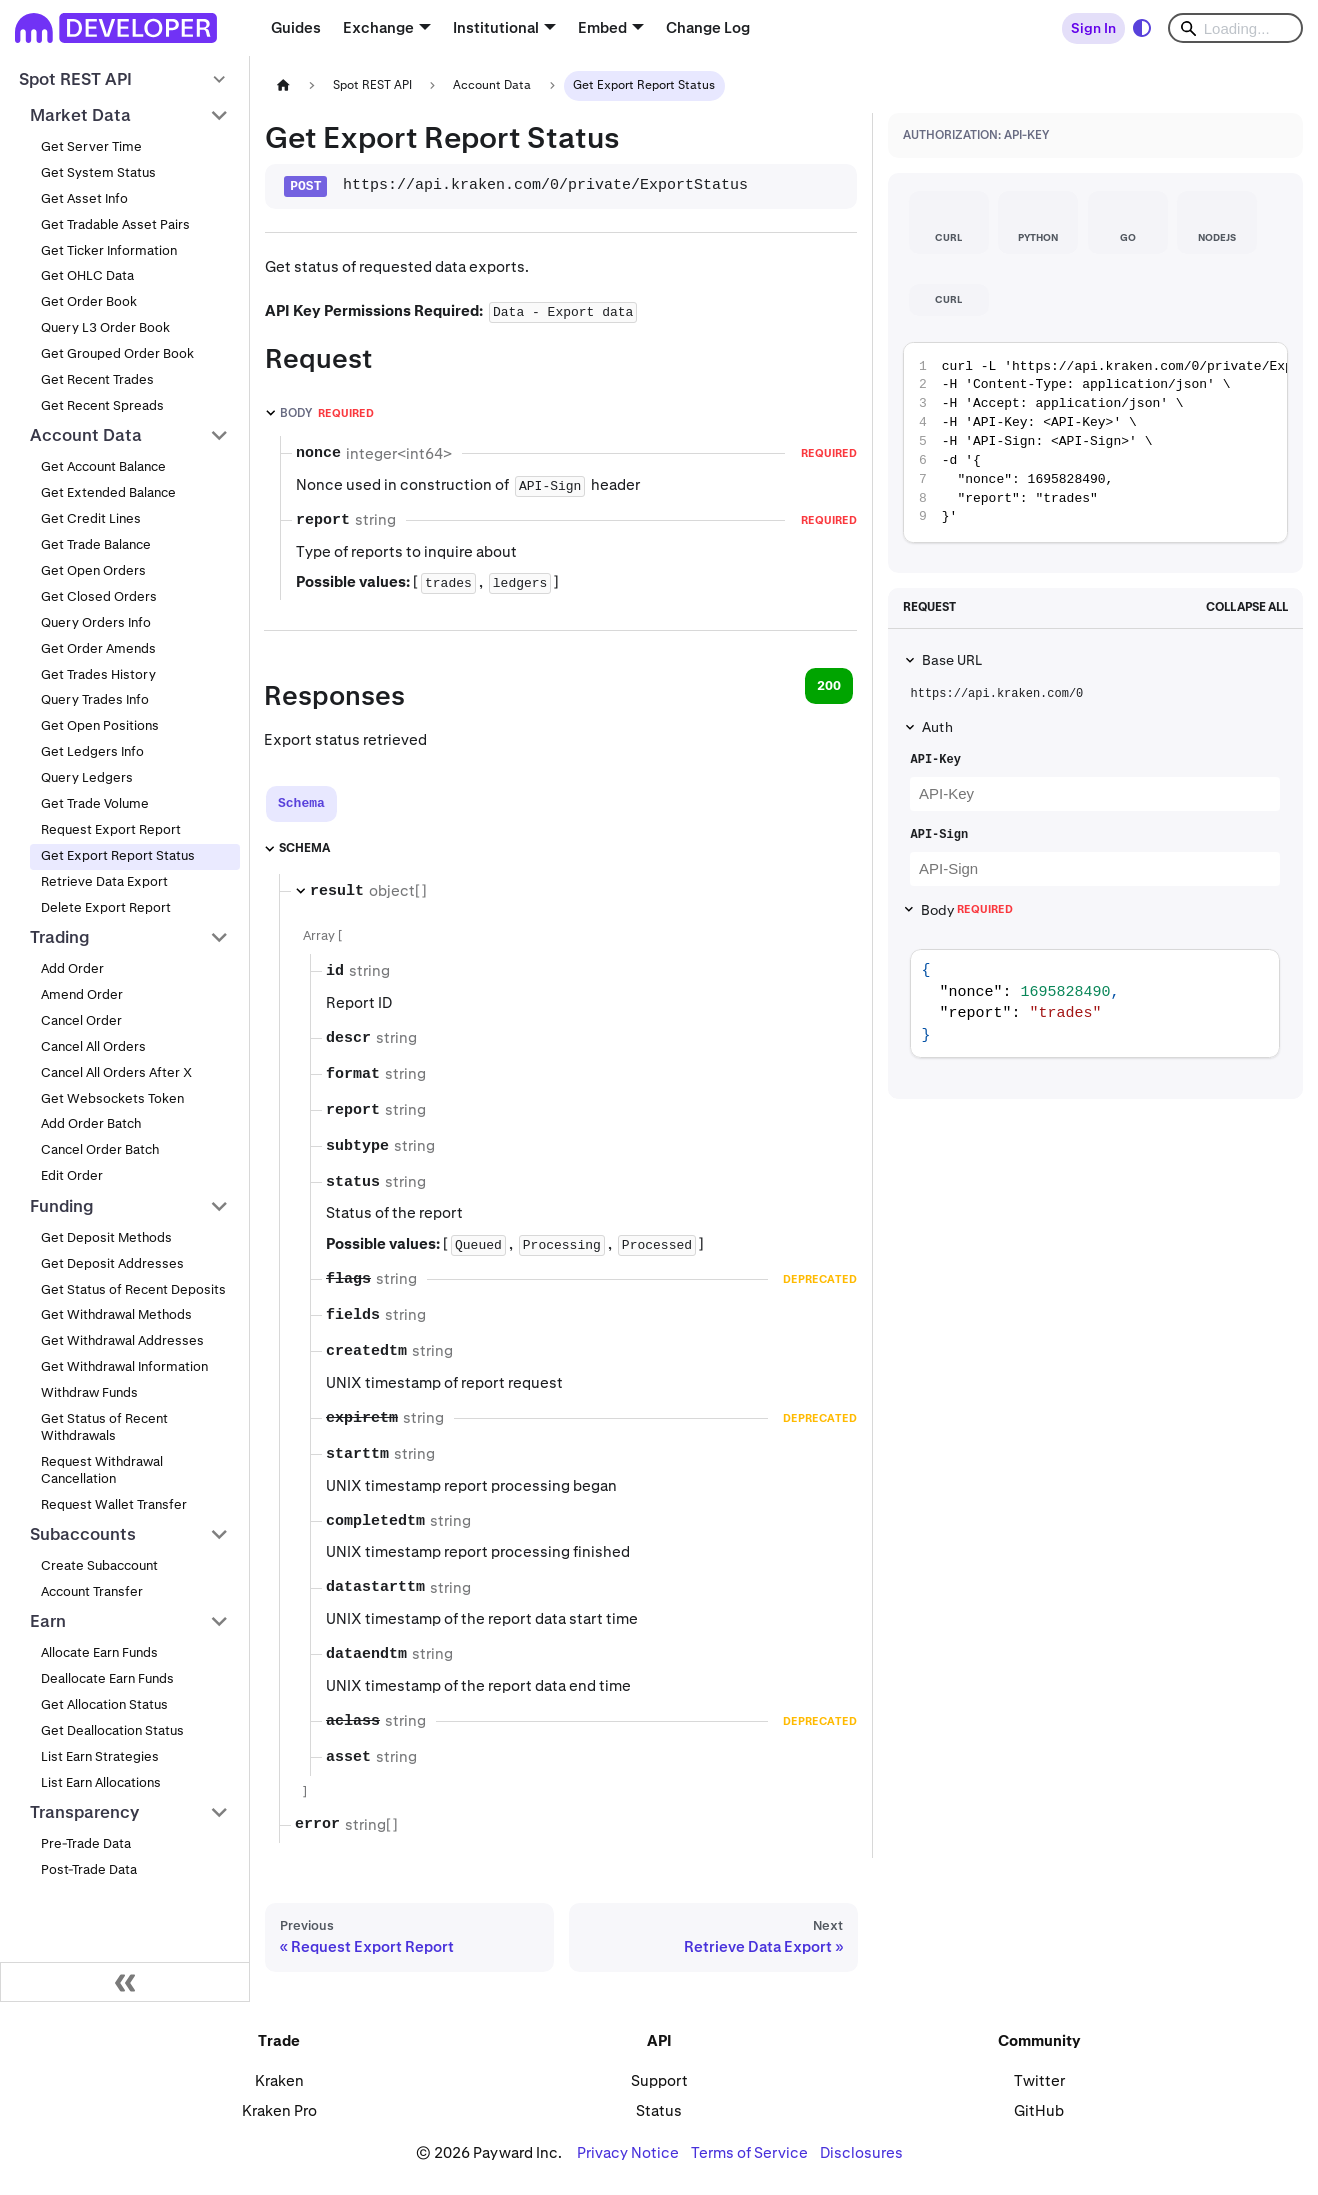  Describe the element at coordinates (48, 1621) in the screenshot. I see `Earn` at that location.